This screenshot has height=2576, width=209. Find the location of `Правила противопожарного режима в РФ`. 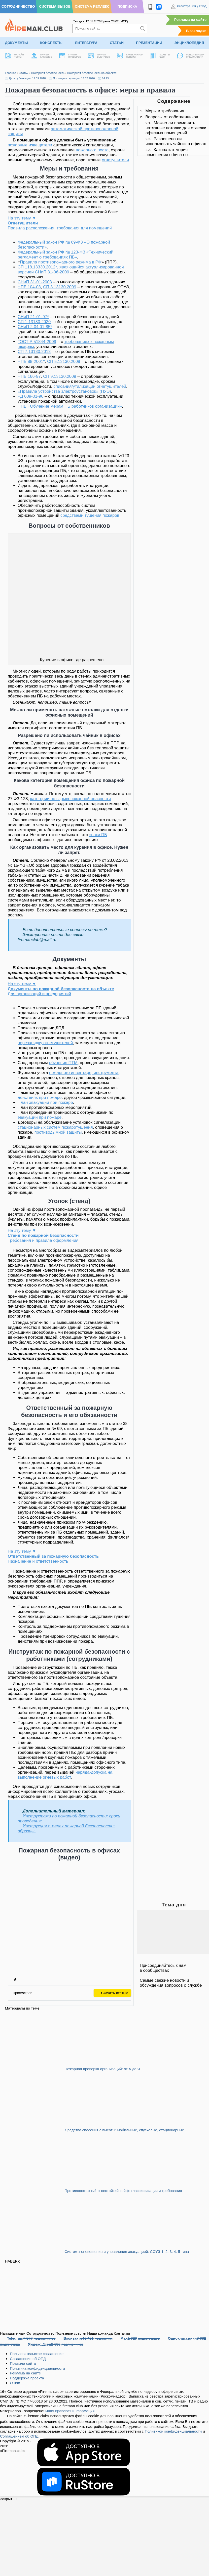

Правила противопожарного режима в РФ is located at coordinates (60, 262).